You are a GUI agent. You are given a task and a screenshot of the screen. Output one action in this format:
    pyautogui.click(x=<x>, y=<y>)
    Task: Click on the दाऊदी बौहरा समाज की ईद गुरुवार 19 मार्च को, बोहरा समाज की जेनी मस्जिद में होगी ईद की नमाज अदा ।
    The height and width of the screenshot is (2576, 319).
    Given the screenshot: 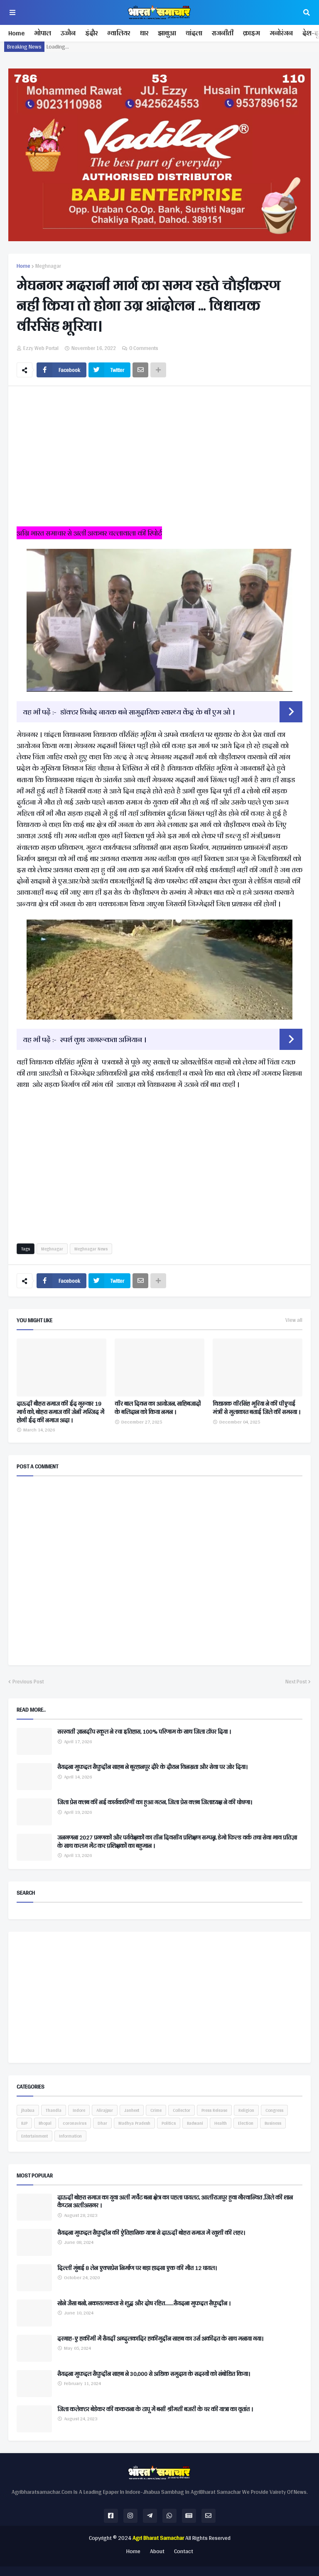 What is the action you would take?
    pyautogui.click(x=60, y=1412)
    